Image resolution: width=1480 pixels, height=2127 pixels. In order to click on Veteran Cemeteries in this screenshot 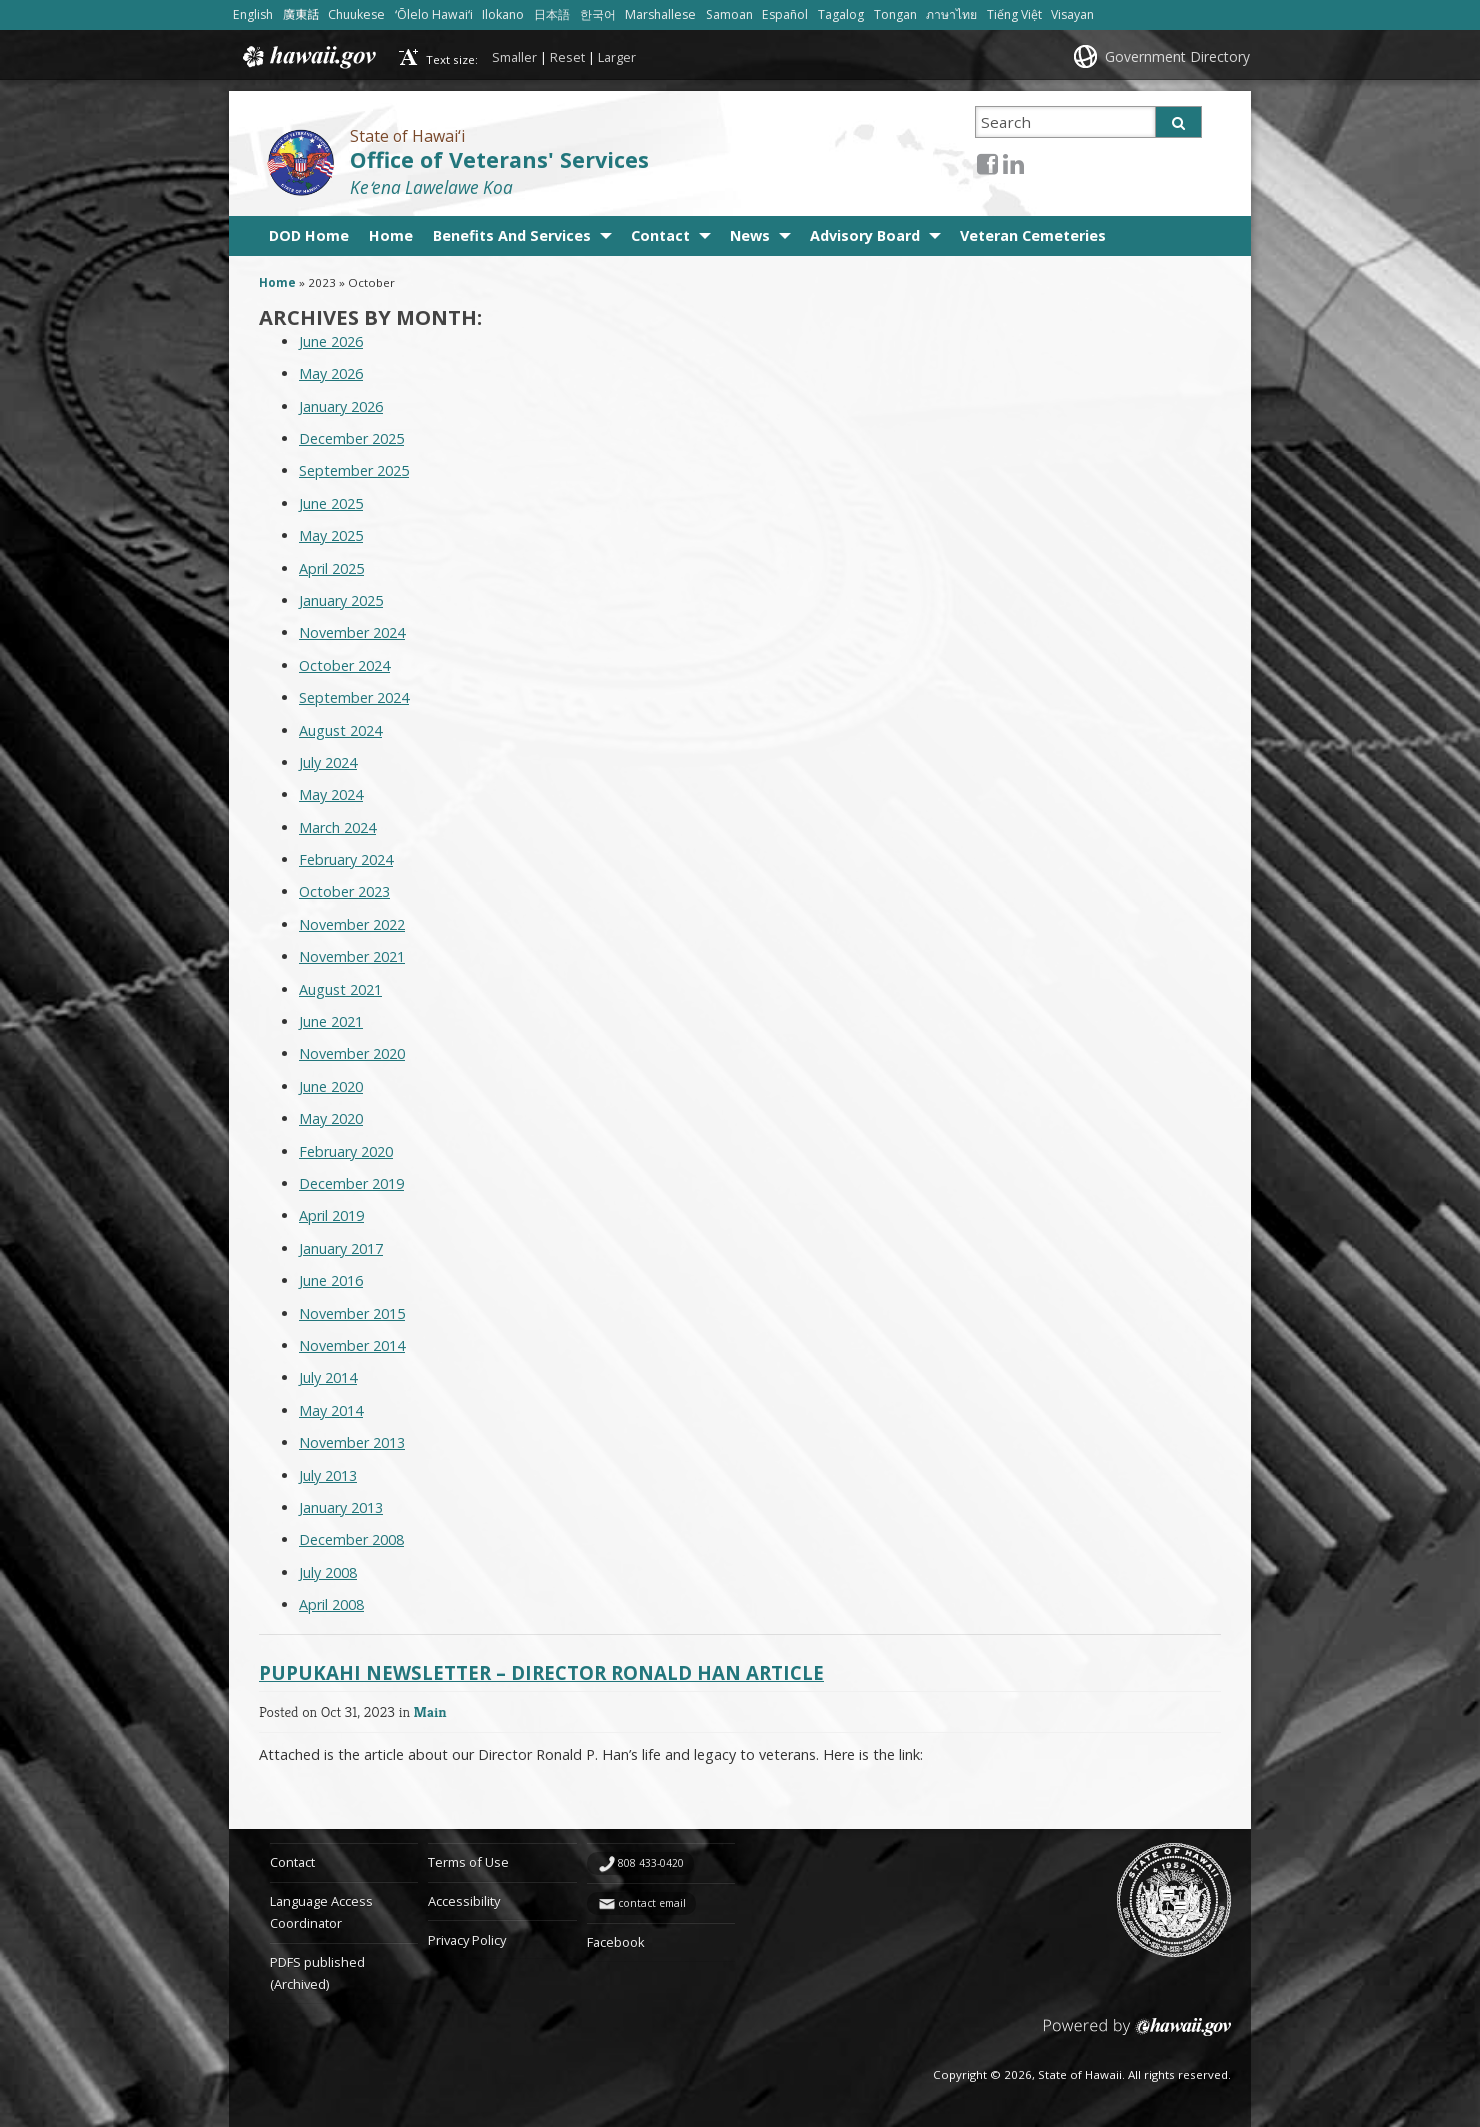, I will do `click(1033, 235)`.